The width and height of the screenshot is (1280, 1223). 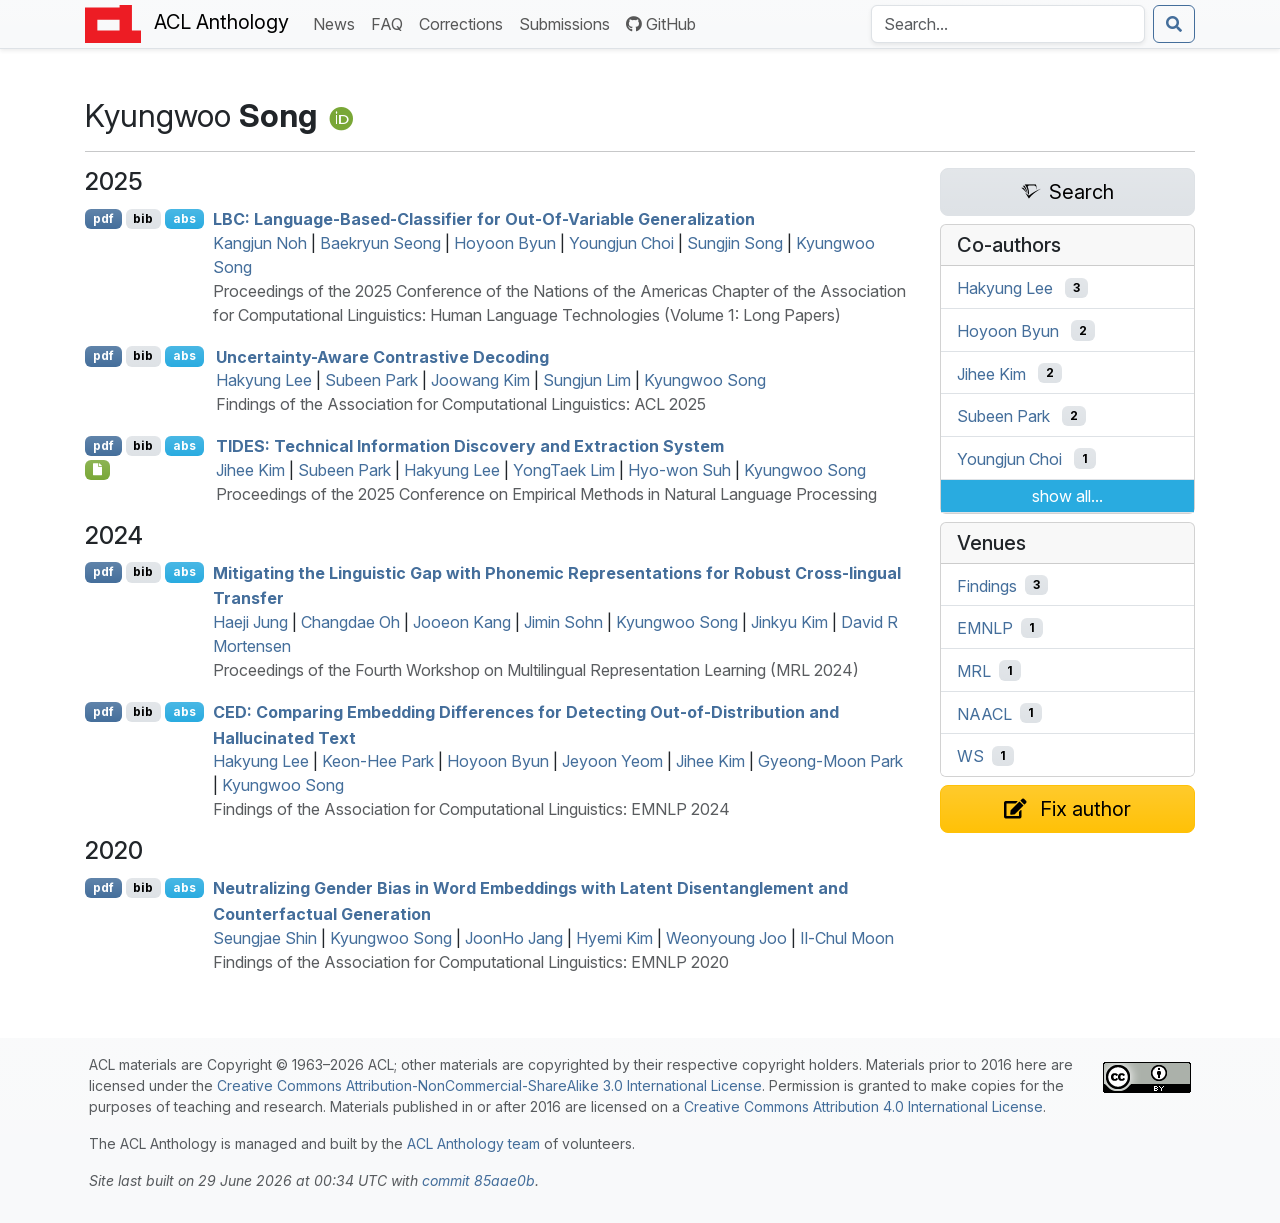 What do you see at coordinates (789, 622) in the screenshot?
I see `Jinkyu Kim` at bounding box center [789, 622].